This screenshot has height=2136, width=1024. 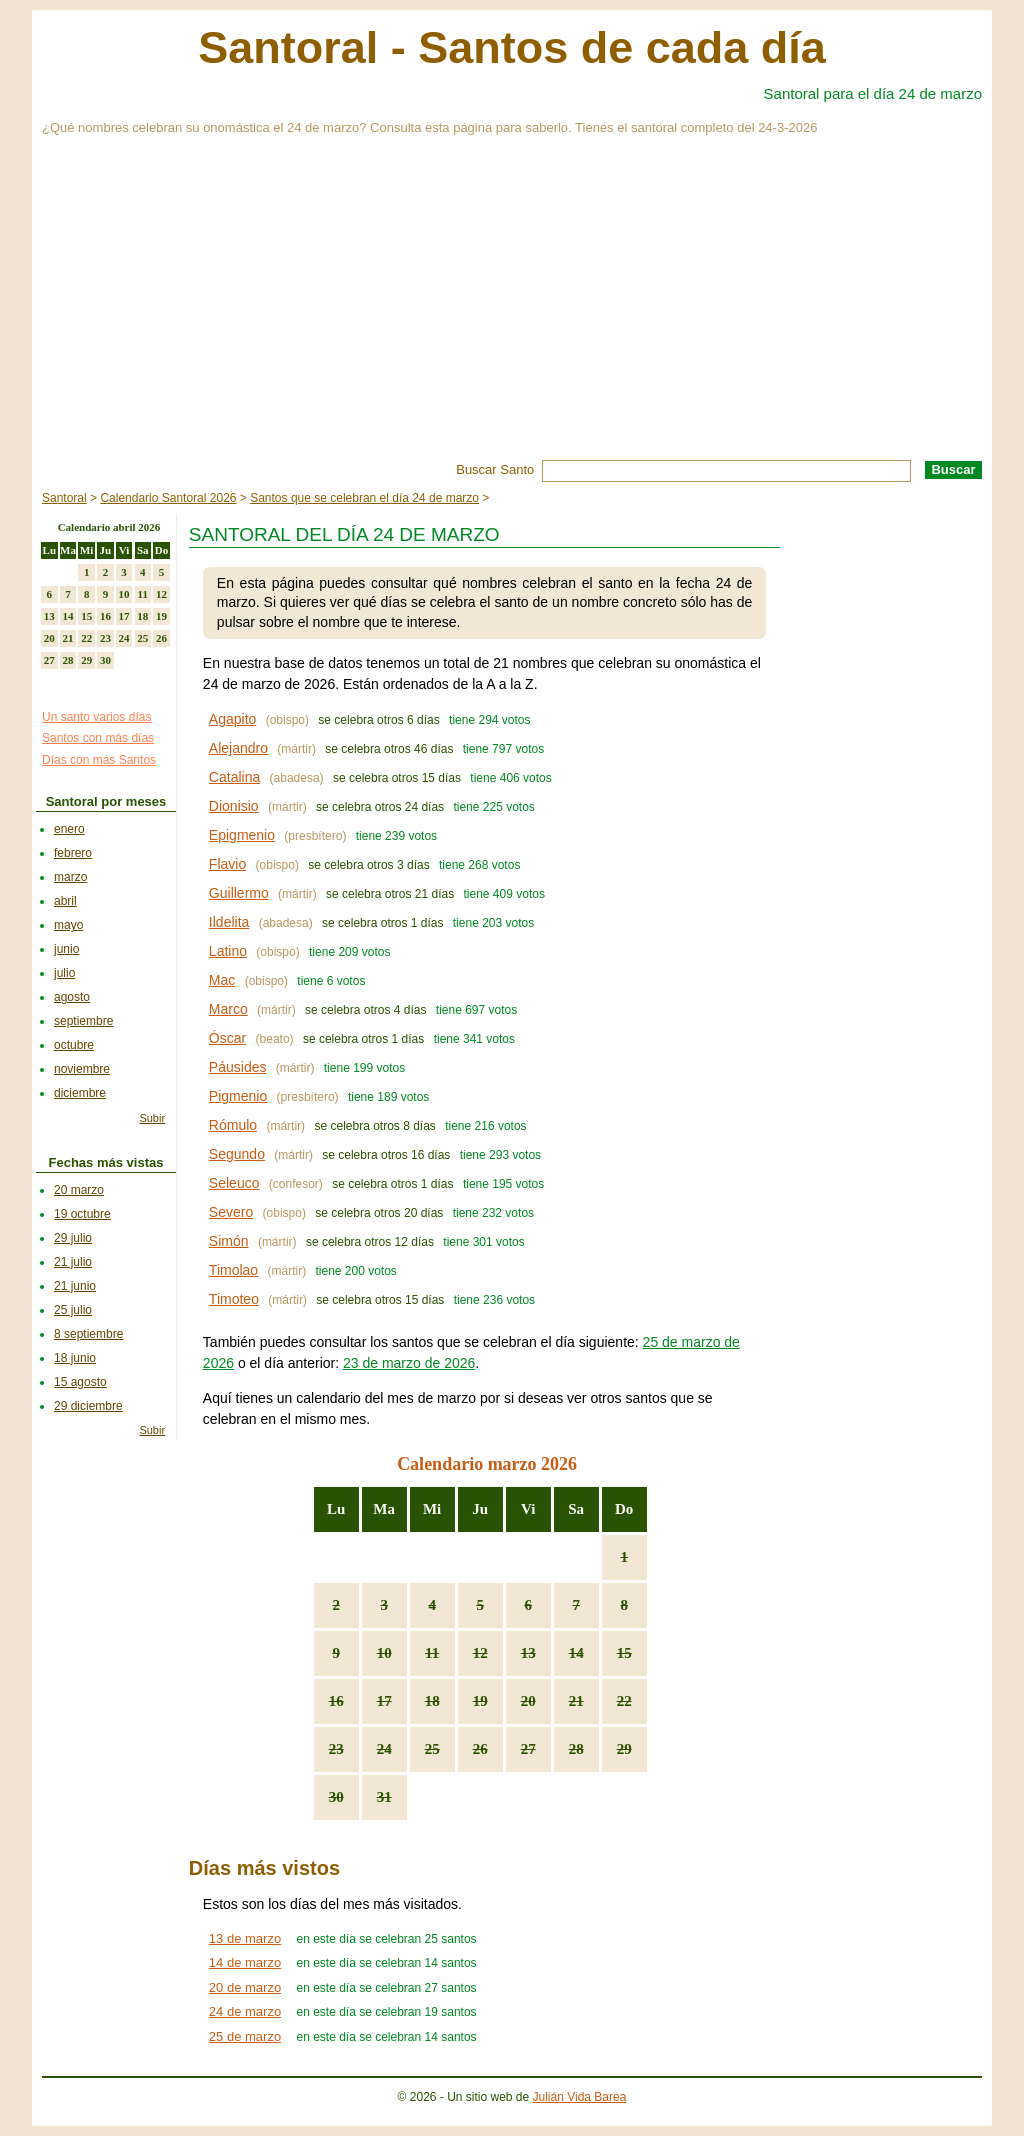 I want to click on Santoral - Santos de cada día, so click(x=512, y=47).